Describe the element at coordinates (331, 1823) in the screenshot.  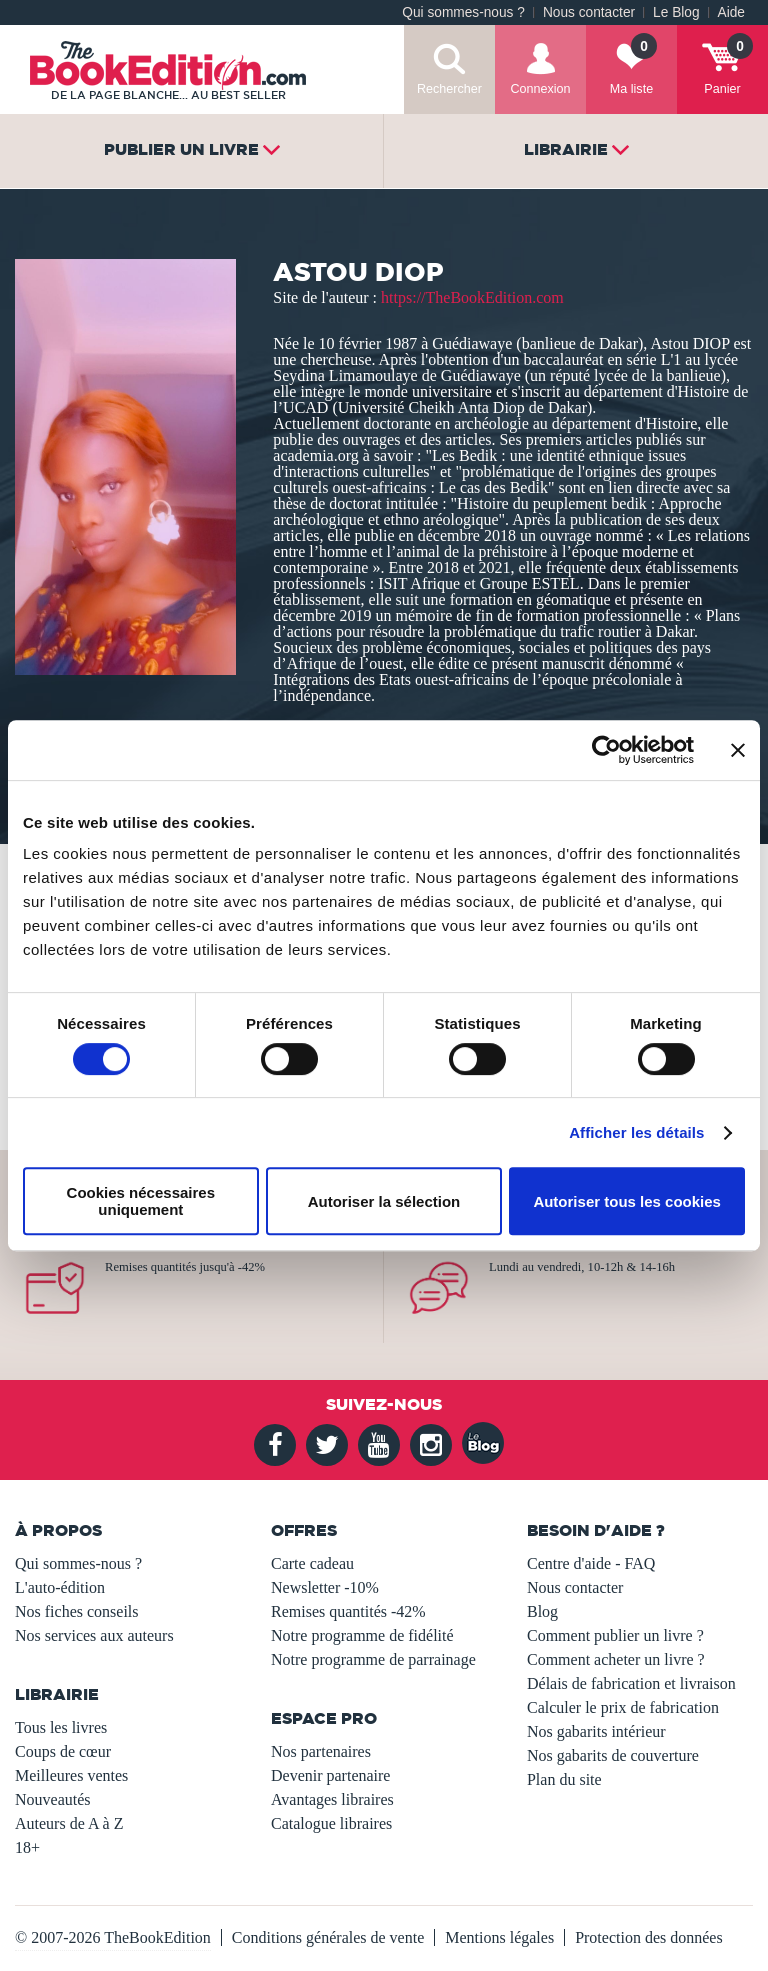
I see `Catalogue libraires` at that location.